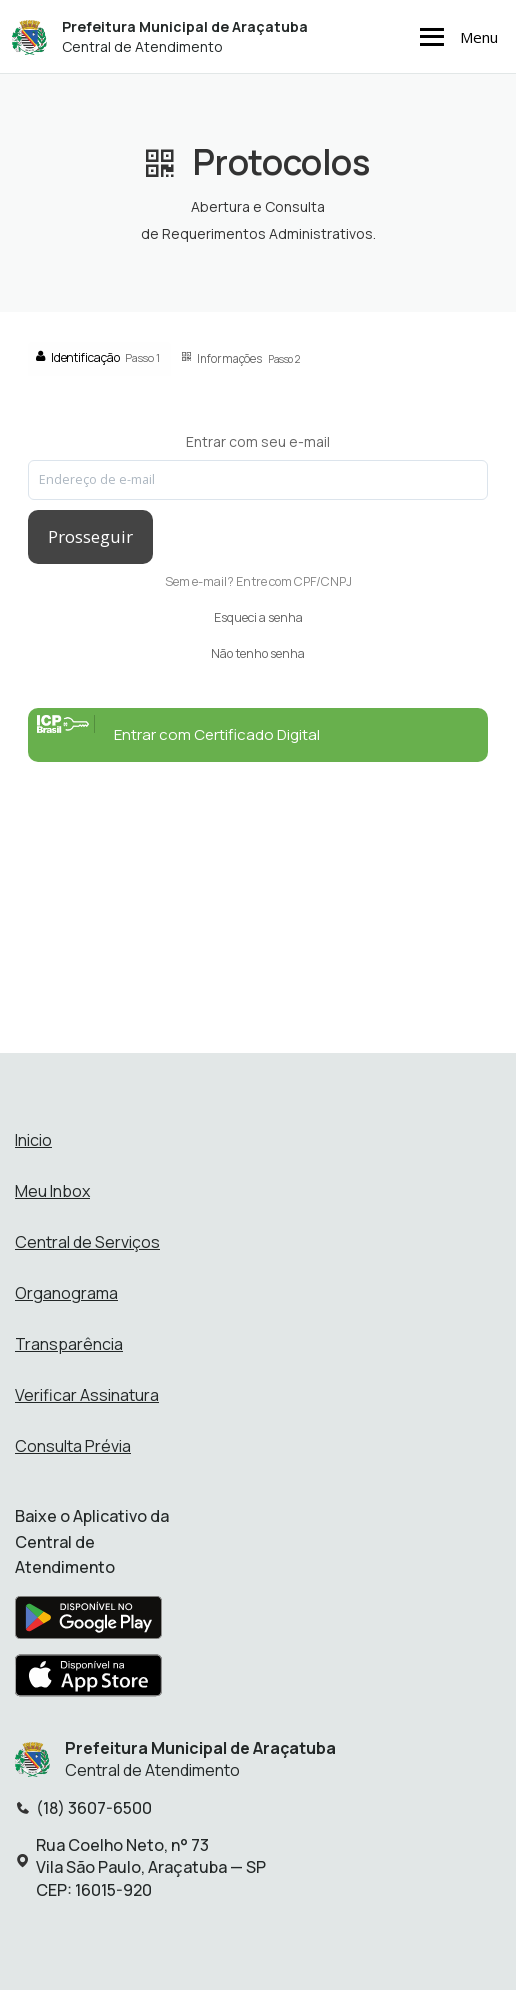  Describe the element at coordinates (29, 36) in the screenshot. I see `[Início - Prefeitura Municipal de Araçatuba]` at that location.